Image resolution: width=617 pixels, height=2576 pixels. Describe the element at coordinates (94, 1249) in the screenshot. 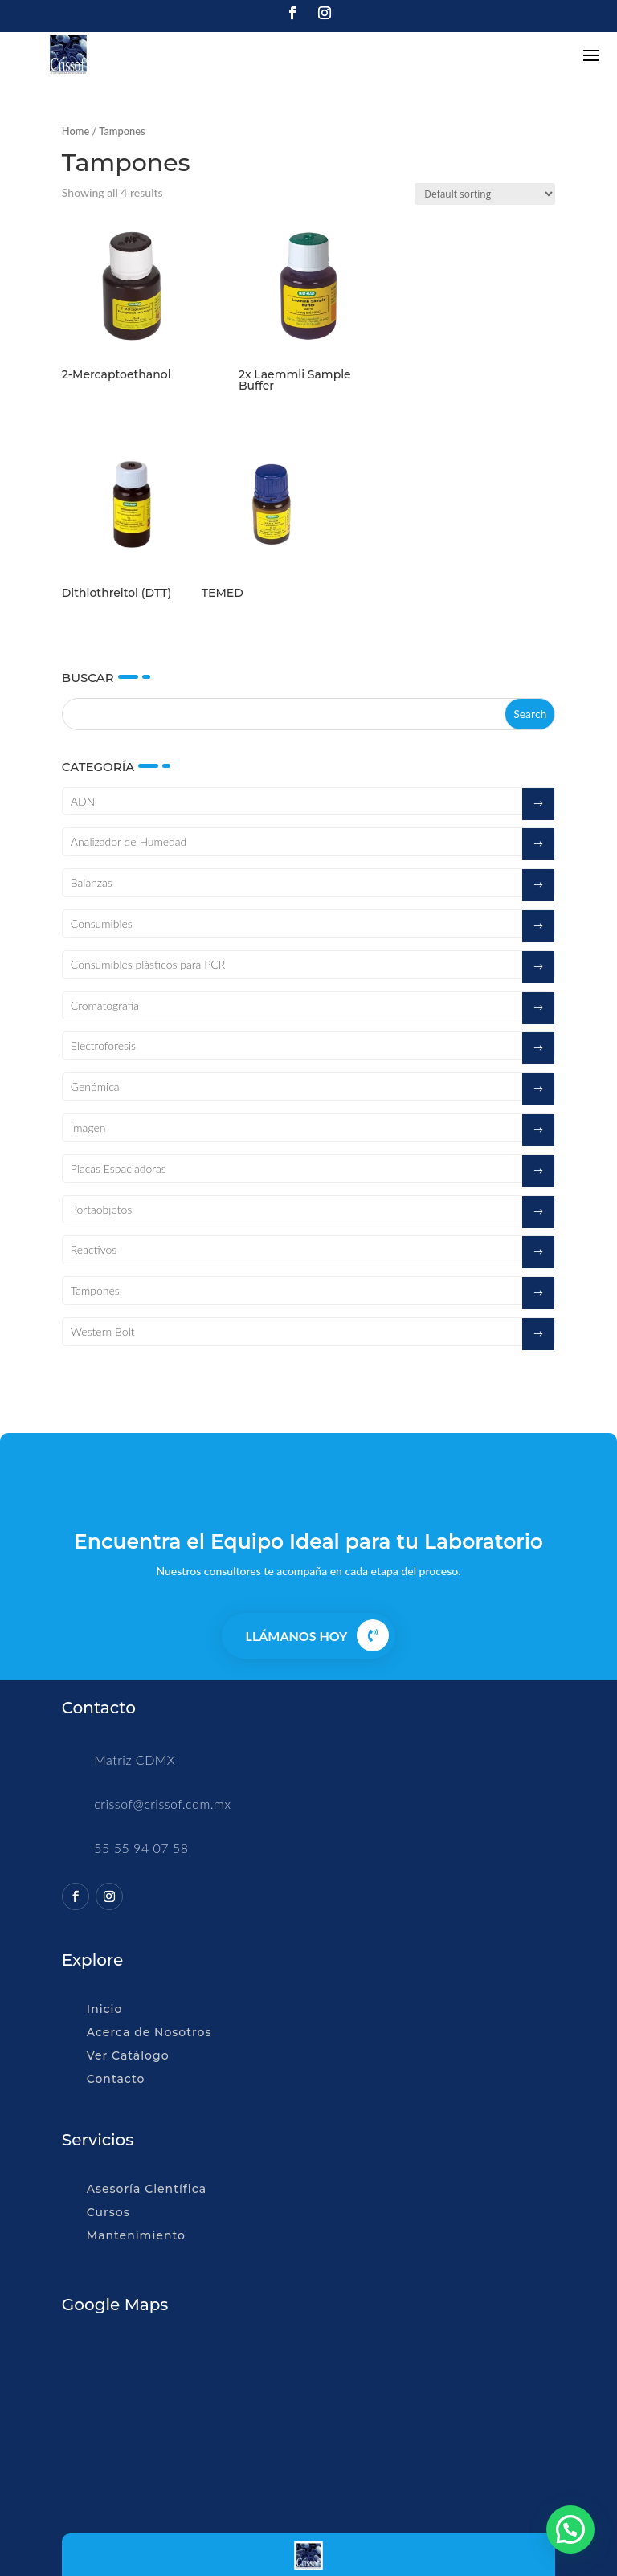

I see `Reactivos` at that location.